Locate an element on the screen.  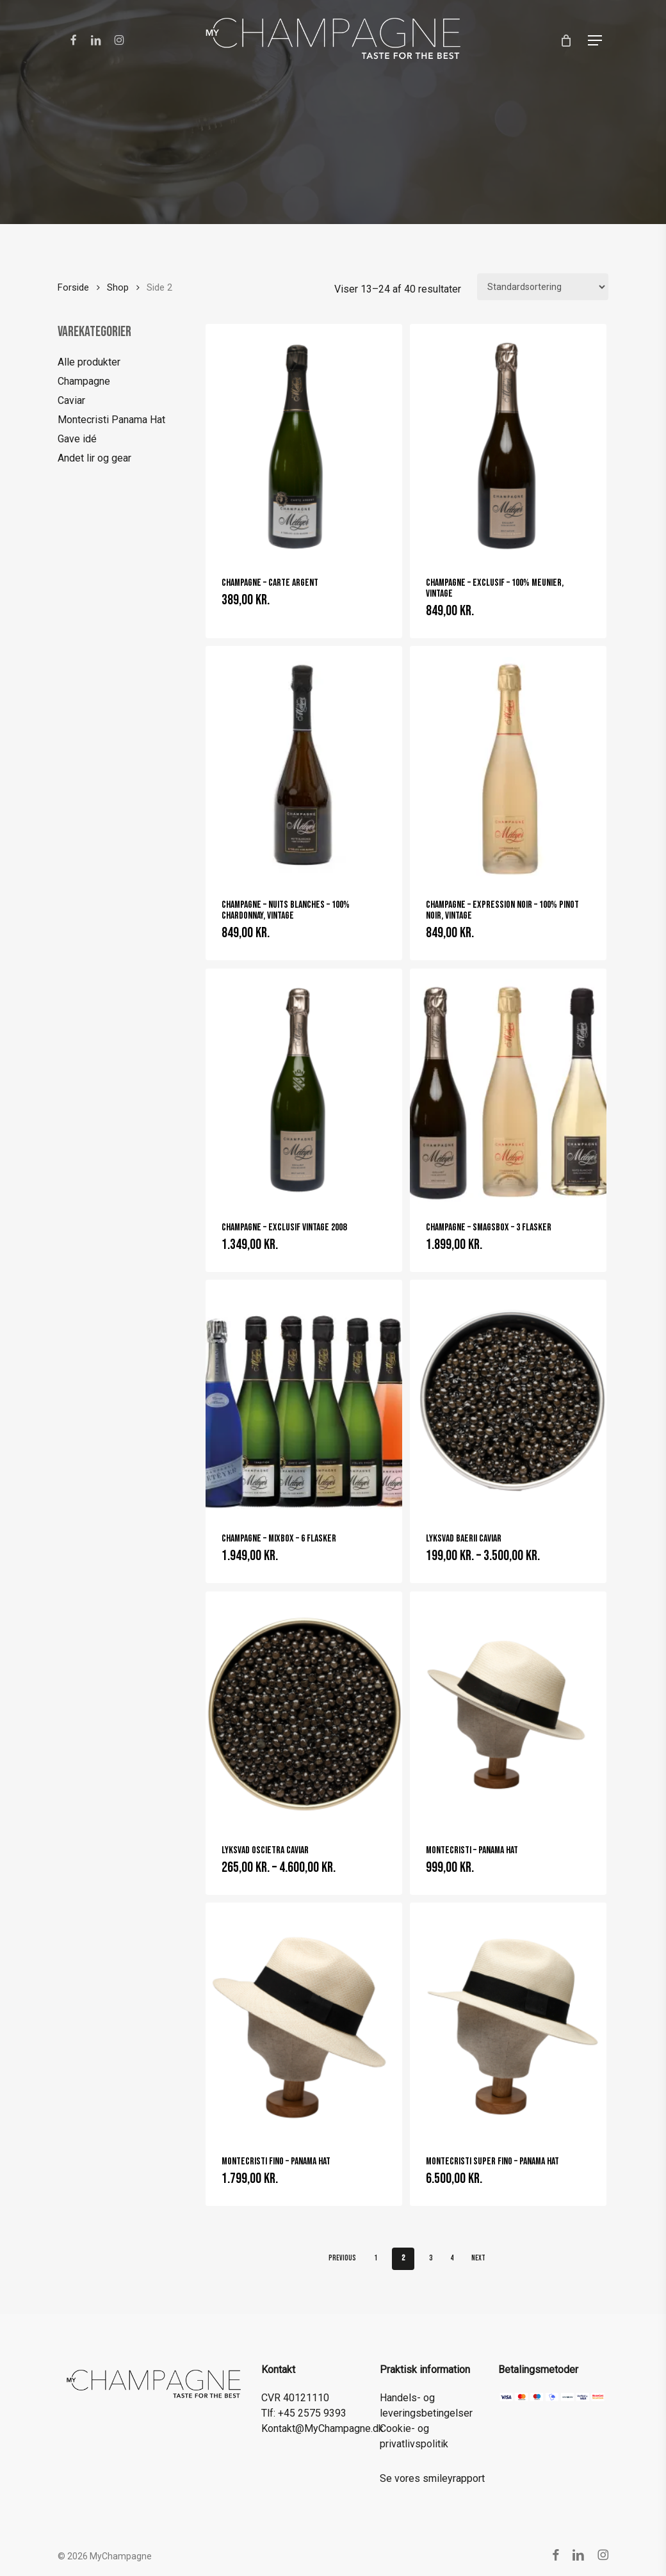
[Montecristi Fino - Panama Hat] is located at coordinates (304, 2020).